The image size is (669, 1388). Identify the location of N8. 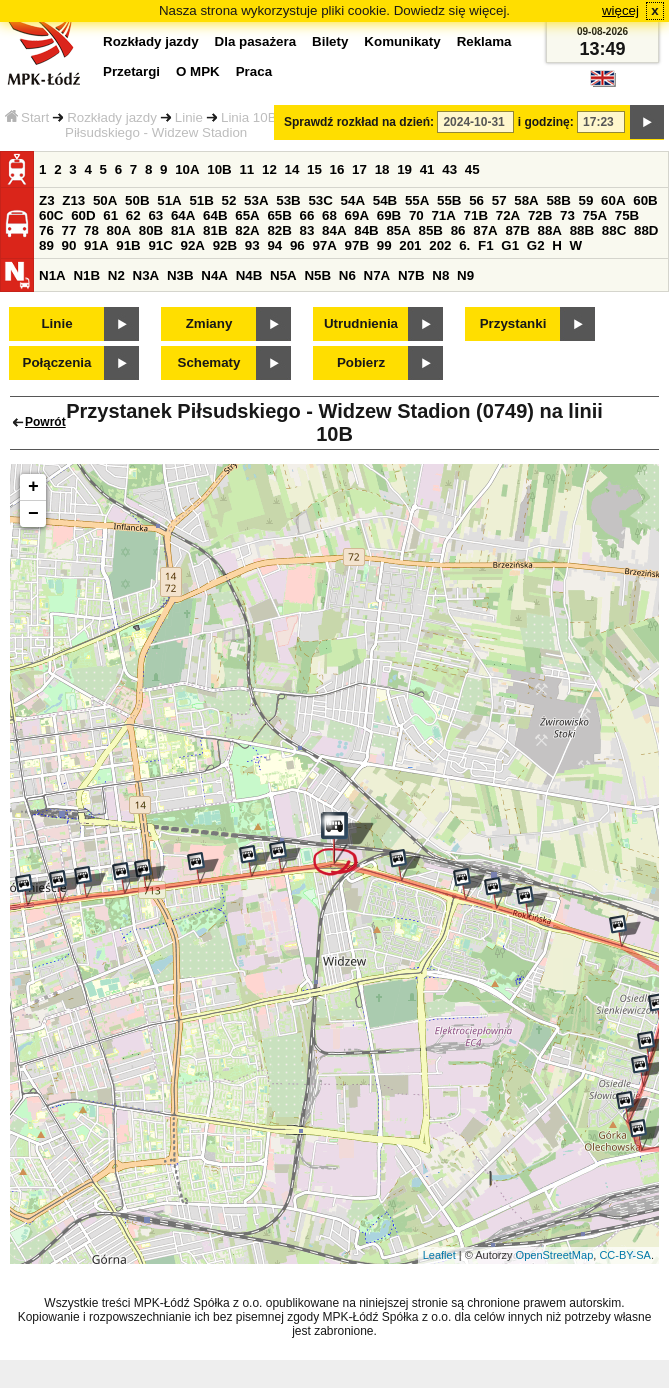
(440, 275).